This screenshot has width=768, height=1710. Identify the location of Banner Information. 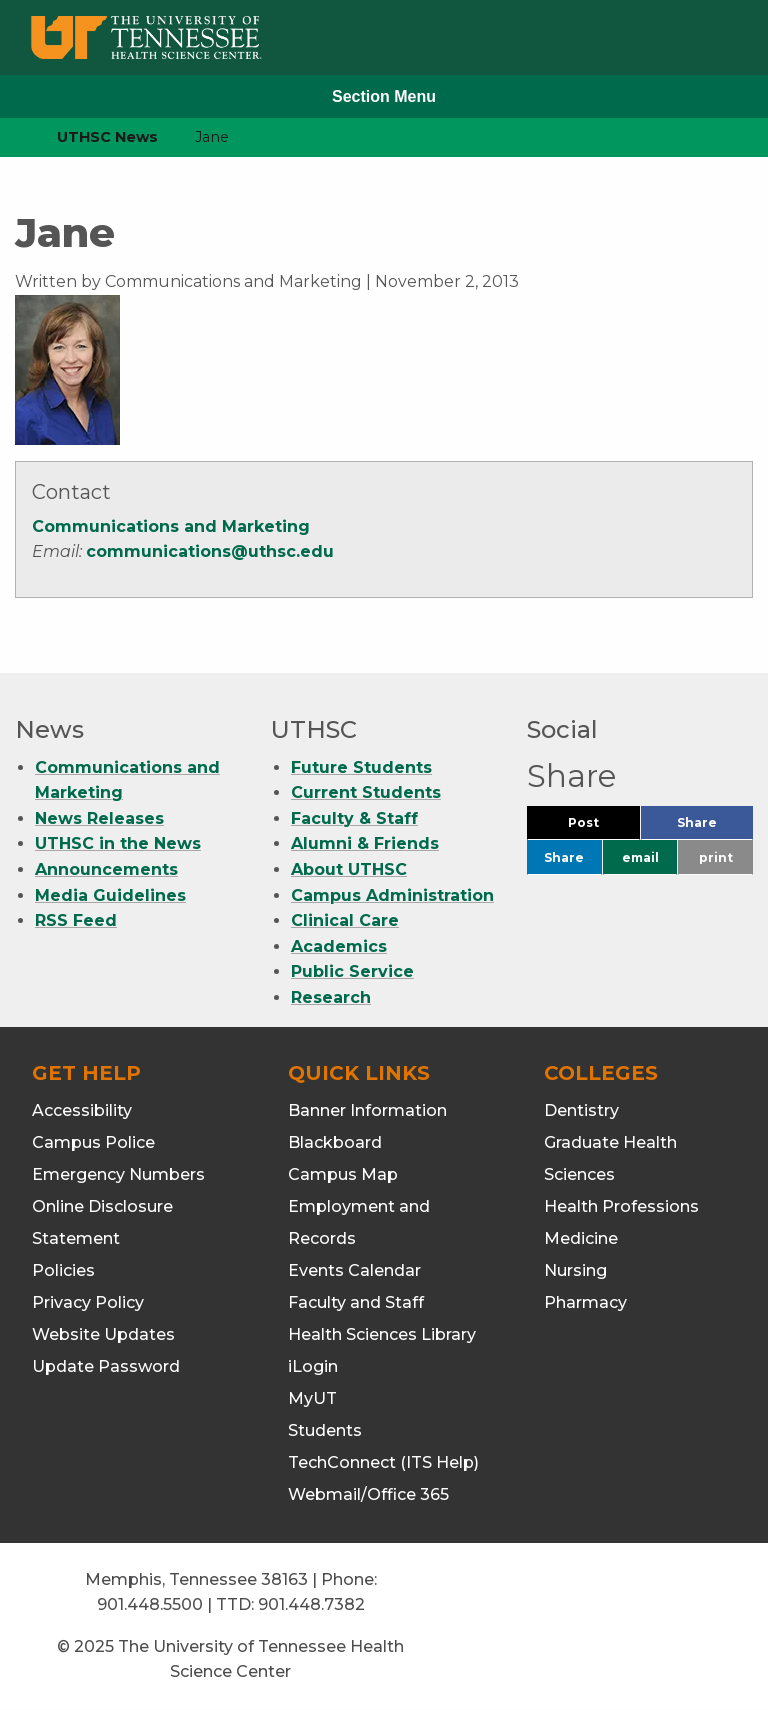
(367, 1110).